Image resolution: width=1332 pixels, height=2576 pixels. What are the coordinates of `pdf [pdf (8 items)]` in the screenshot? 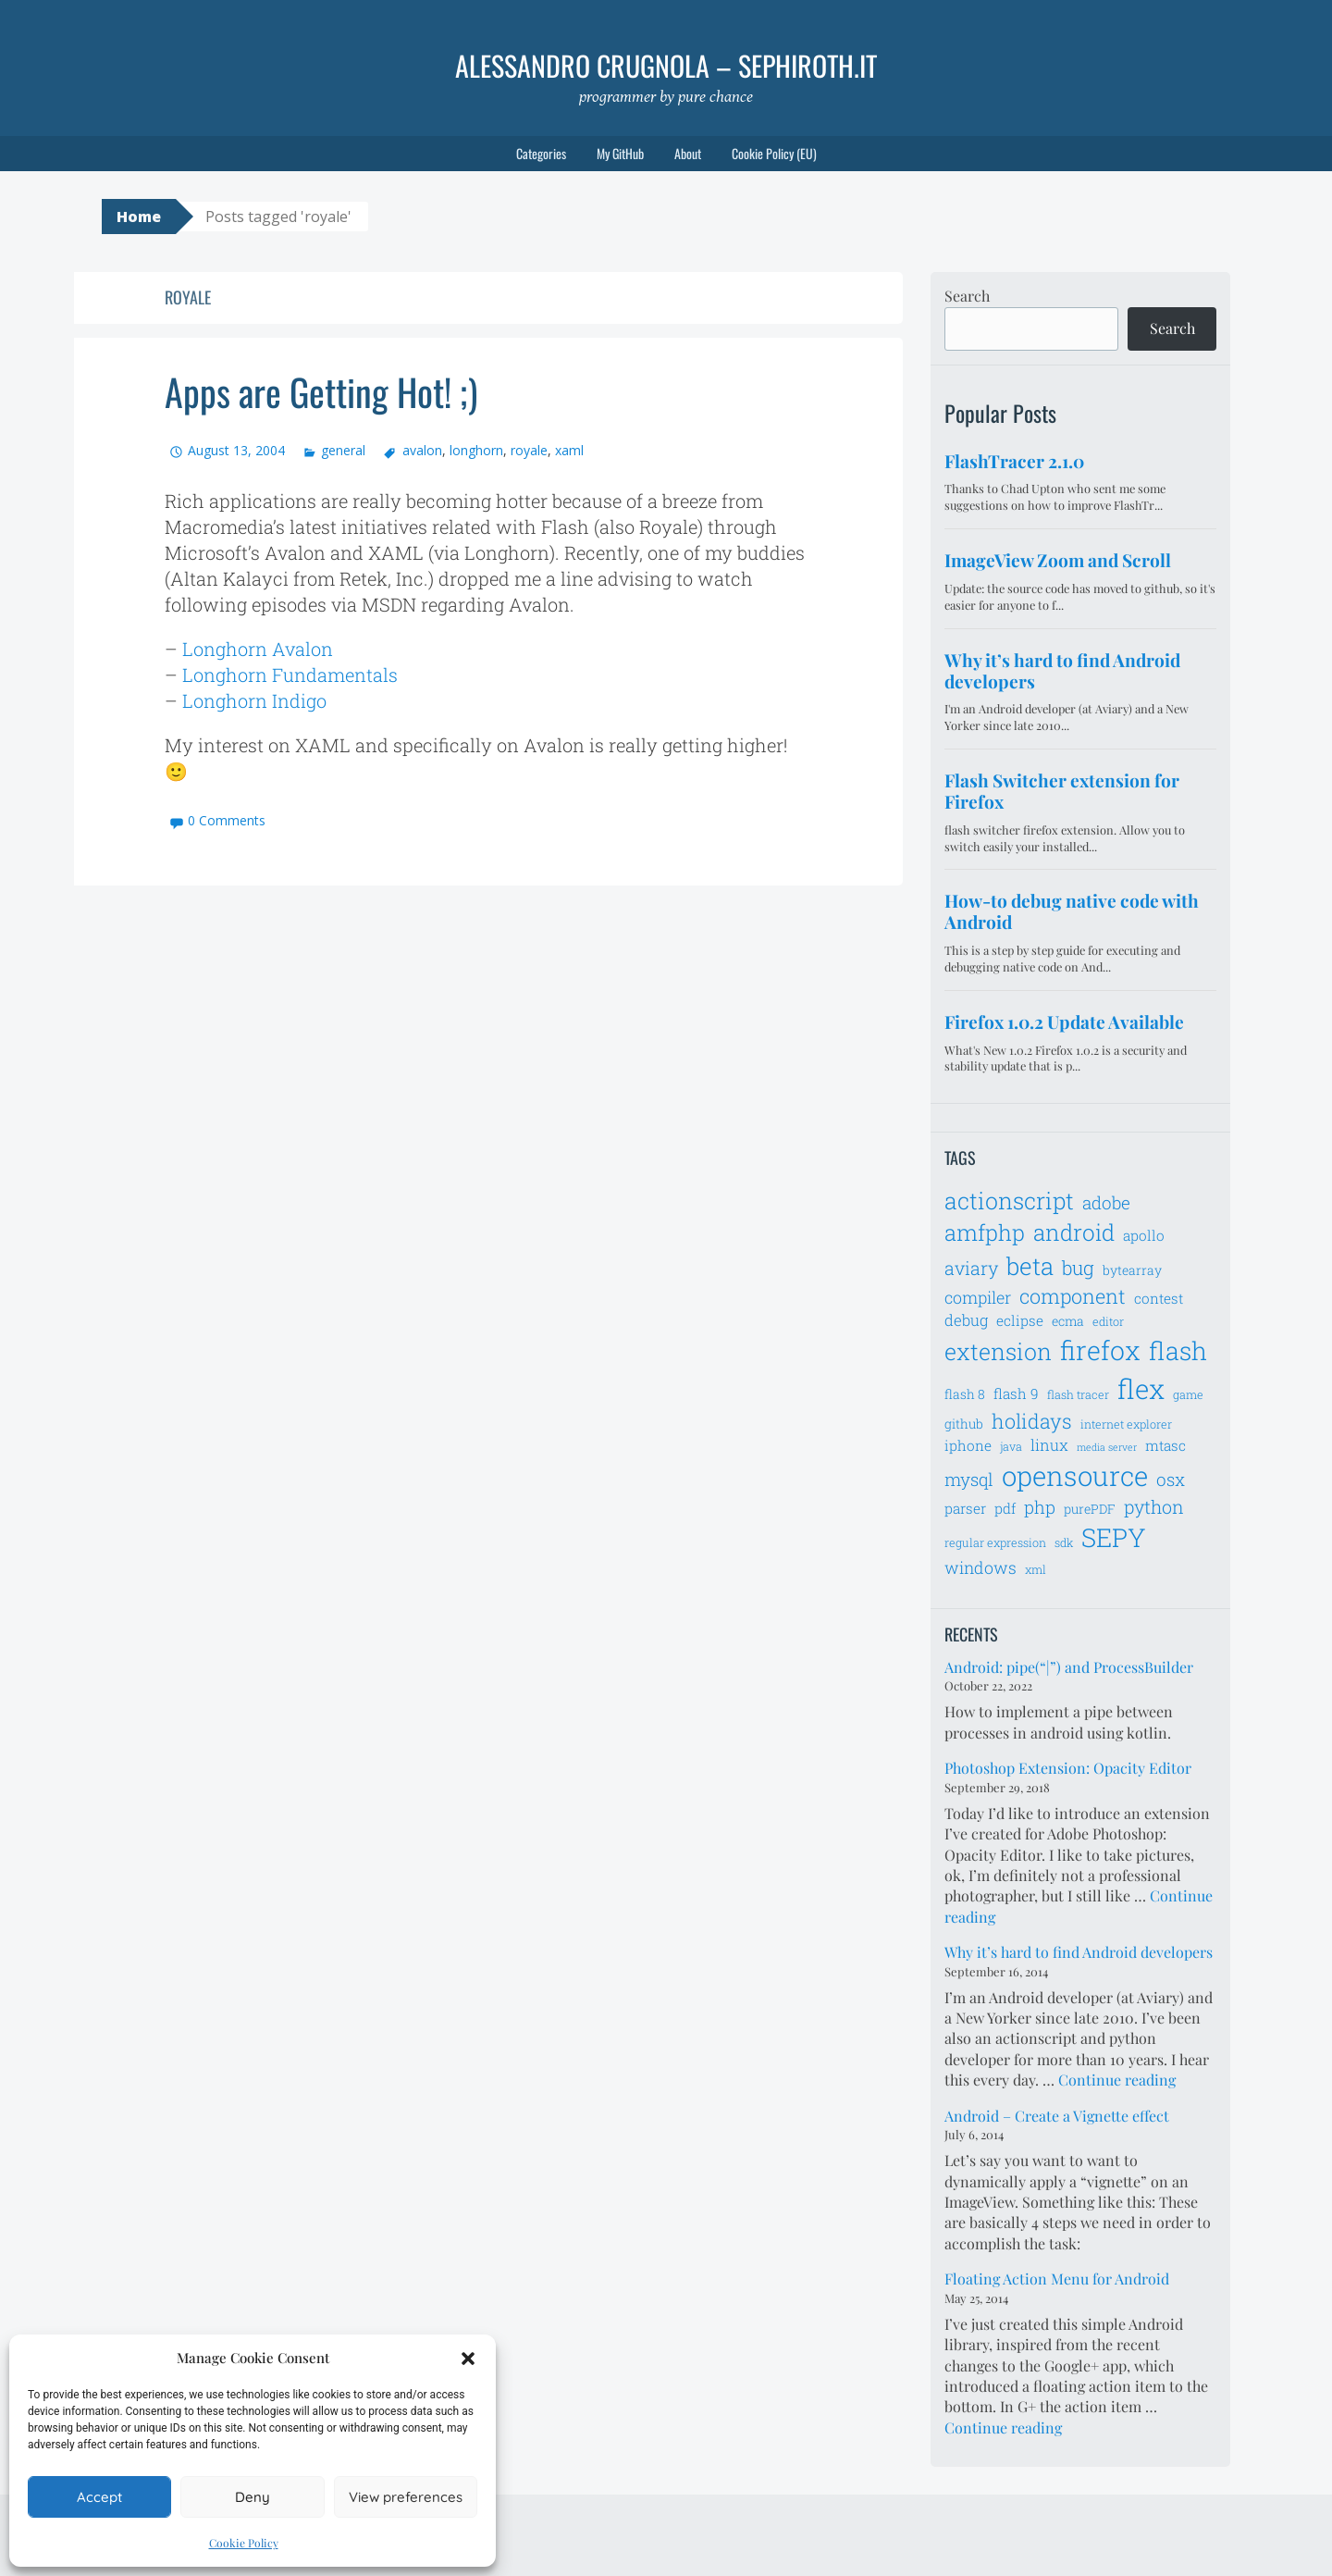 It's located at (1005, 1508).